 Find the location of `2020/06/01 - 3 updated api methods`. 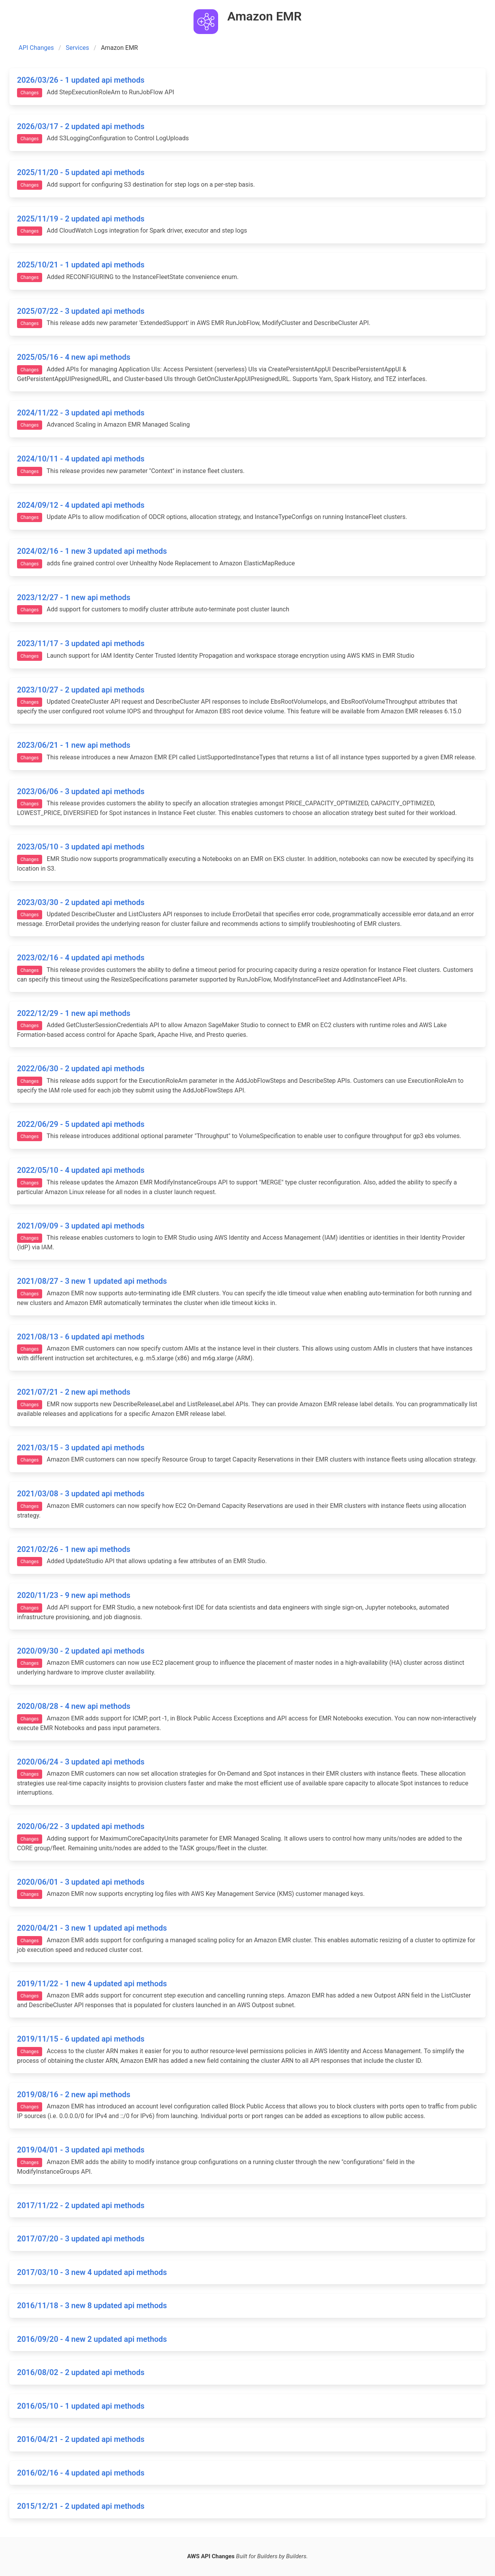

2020/06/01 - 3 updated api methods is located at coordinates (80, 1882).